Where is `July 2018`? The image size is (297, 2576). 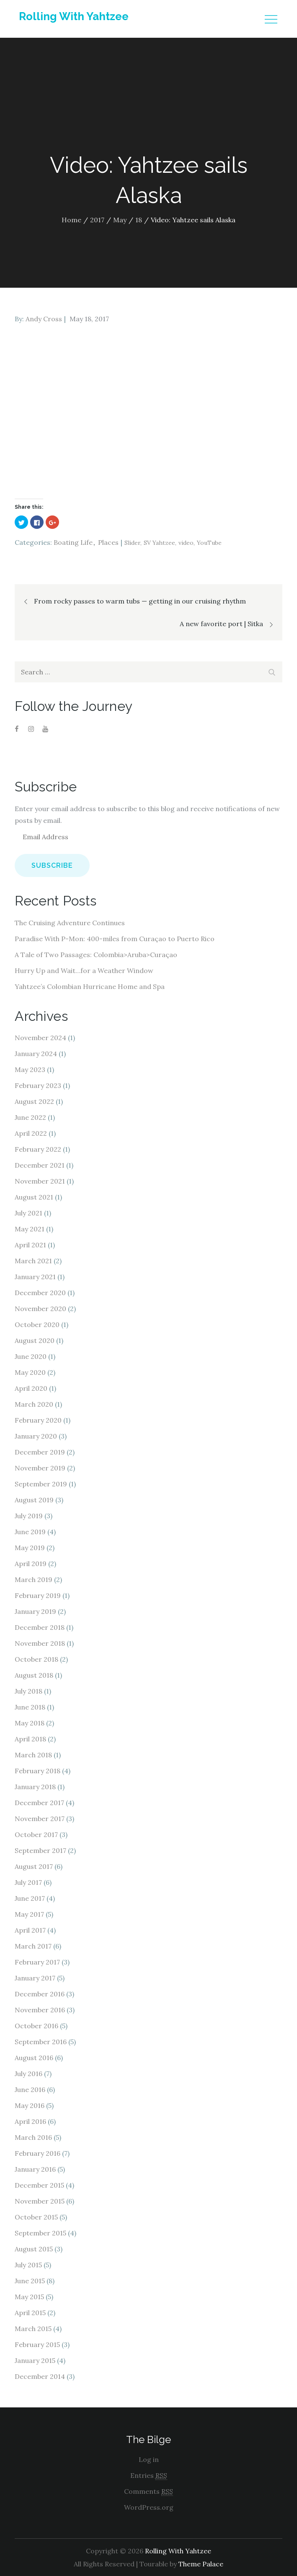
July 2018 is located at coordinates (28, 1691).